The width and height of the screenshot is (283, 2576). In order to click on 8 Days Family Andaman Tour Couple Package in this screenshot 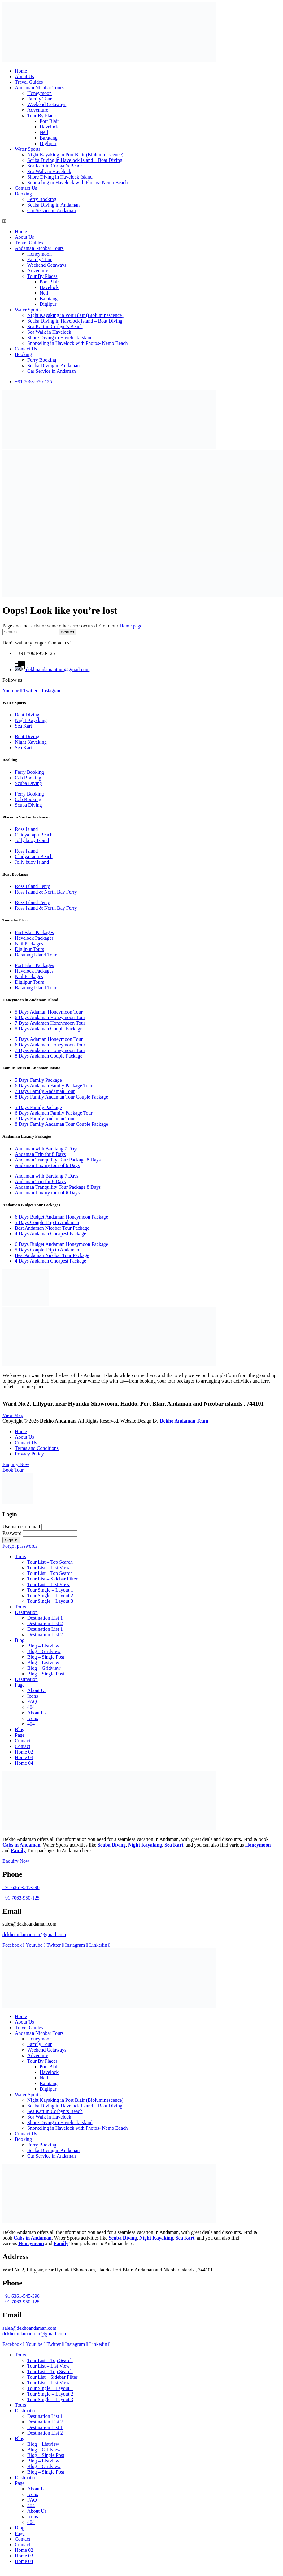, I will do `click(61, 1096)`.